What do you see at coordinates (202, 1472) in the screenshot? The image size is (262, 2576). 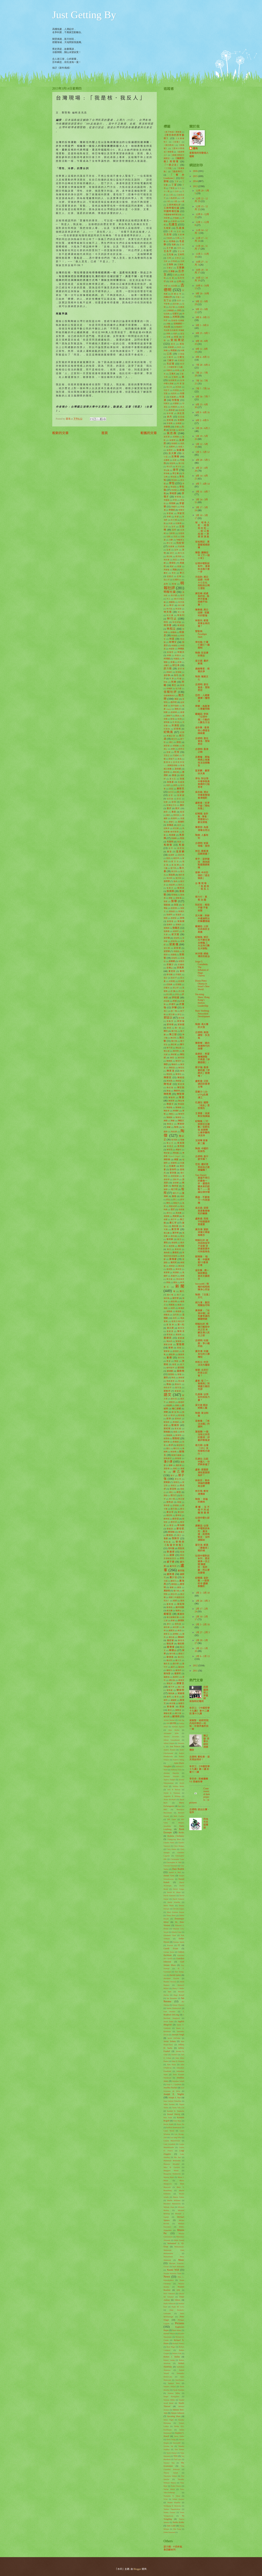 I see `盧峯: 愛國愛港就是狼狽為奸？` at bounding box center [202, 1472].